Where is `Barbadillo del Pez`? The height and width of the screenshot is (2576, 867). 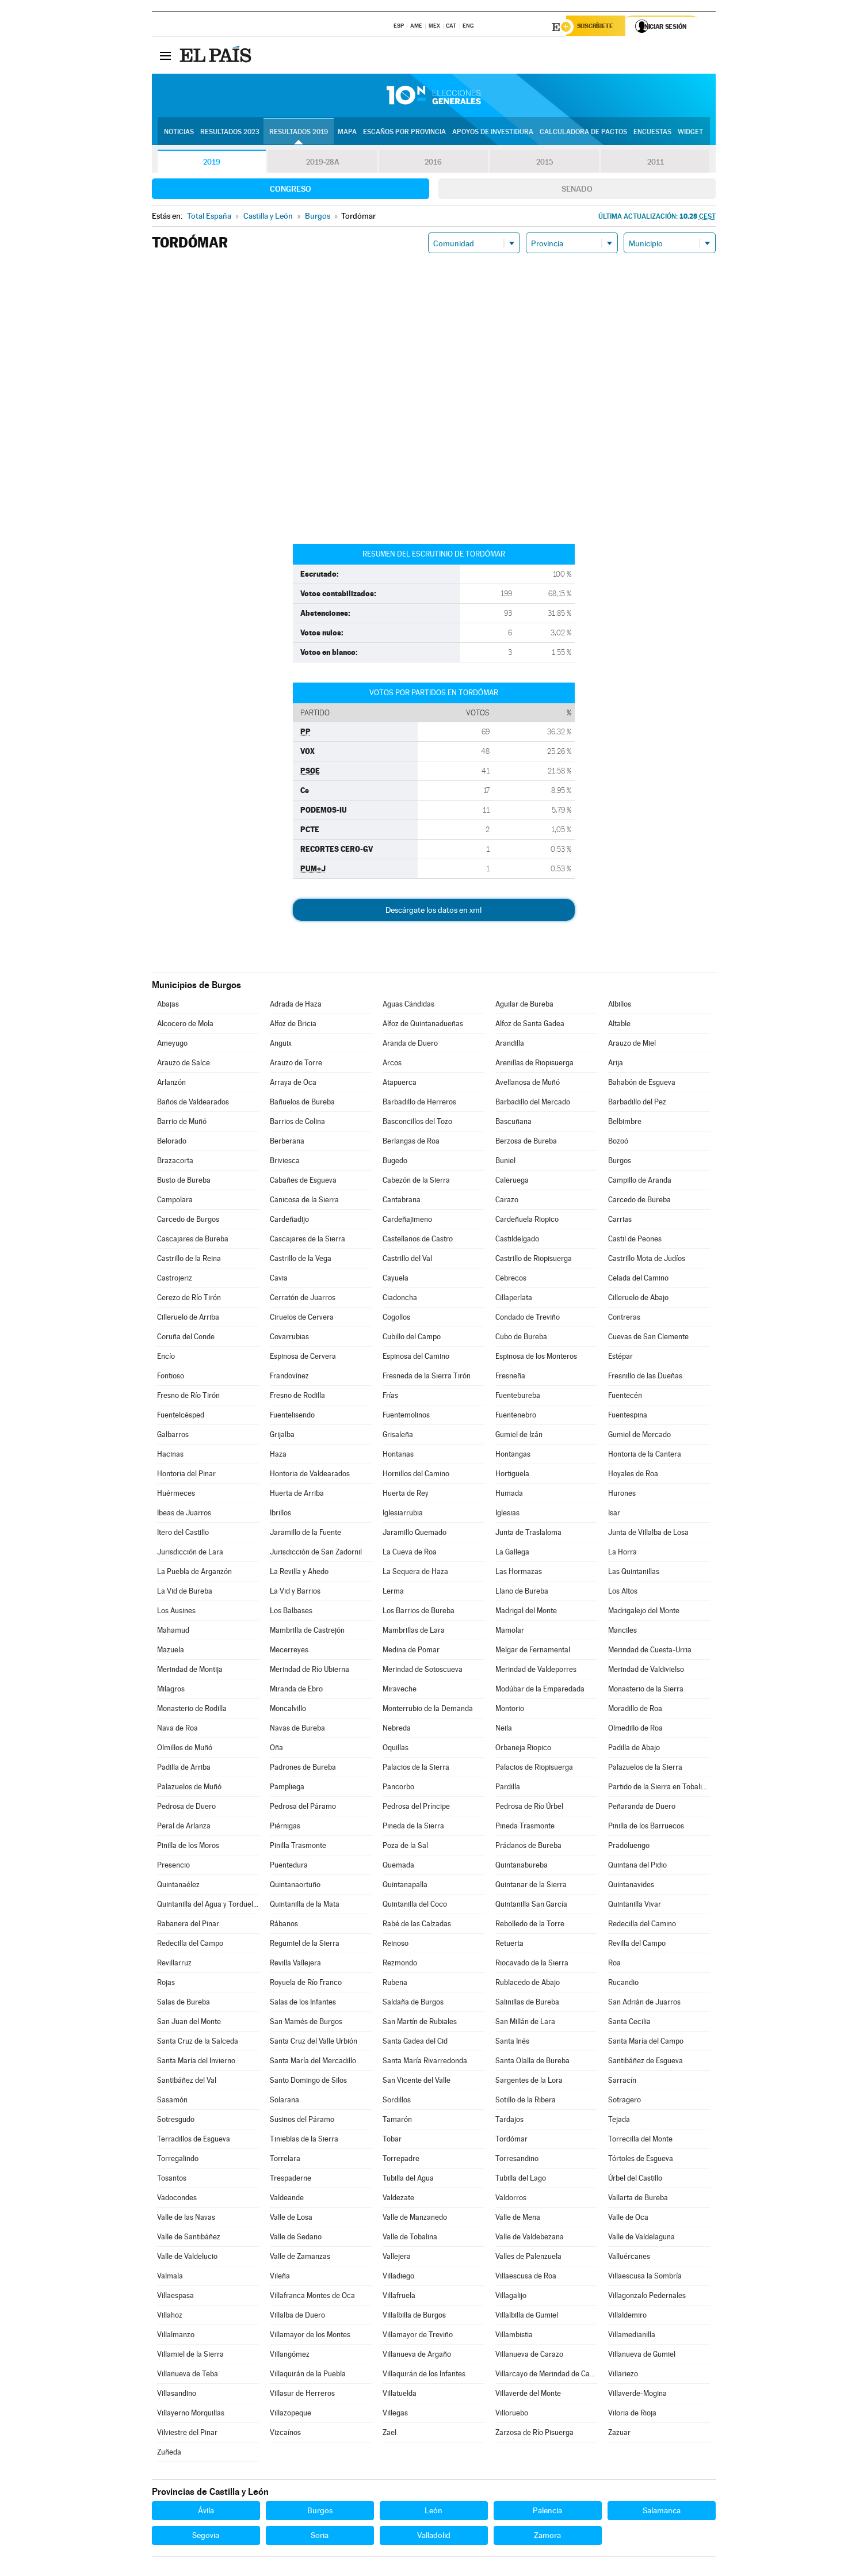 Barbadillo del Pez is located at coordinates (637, 1103).